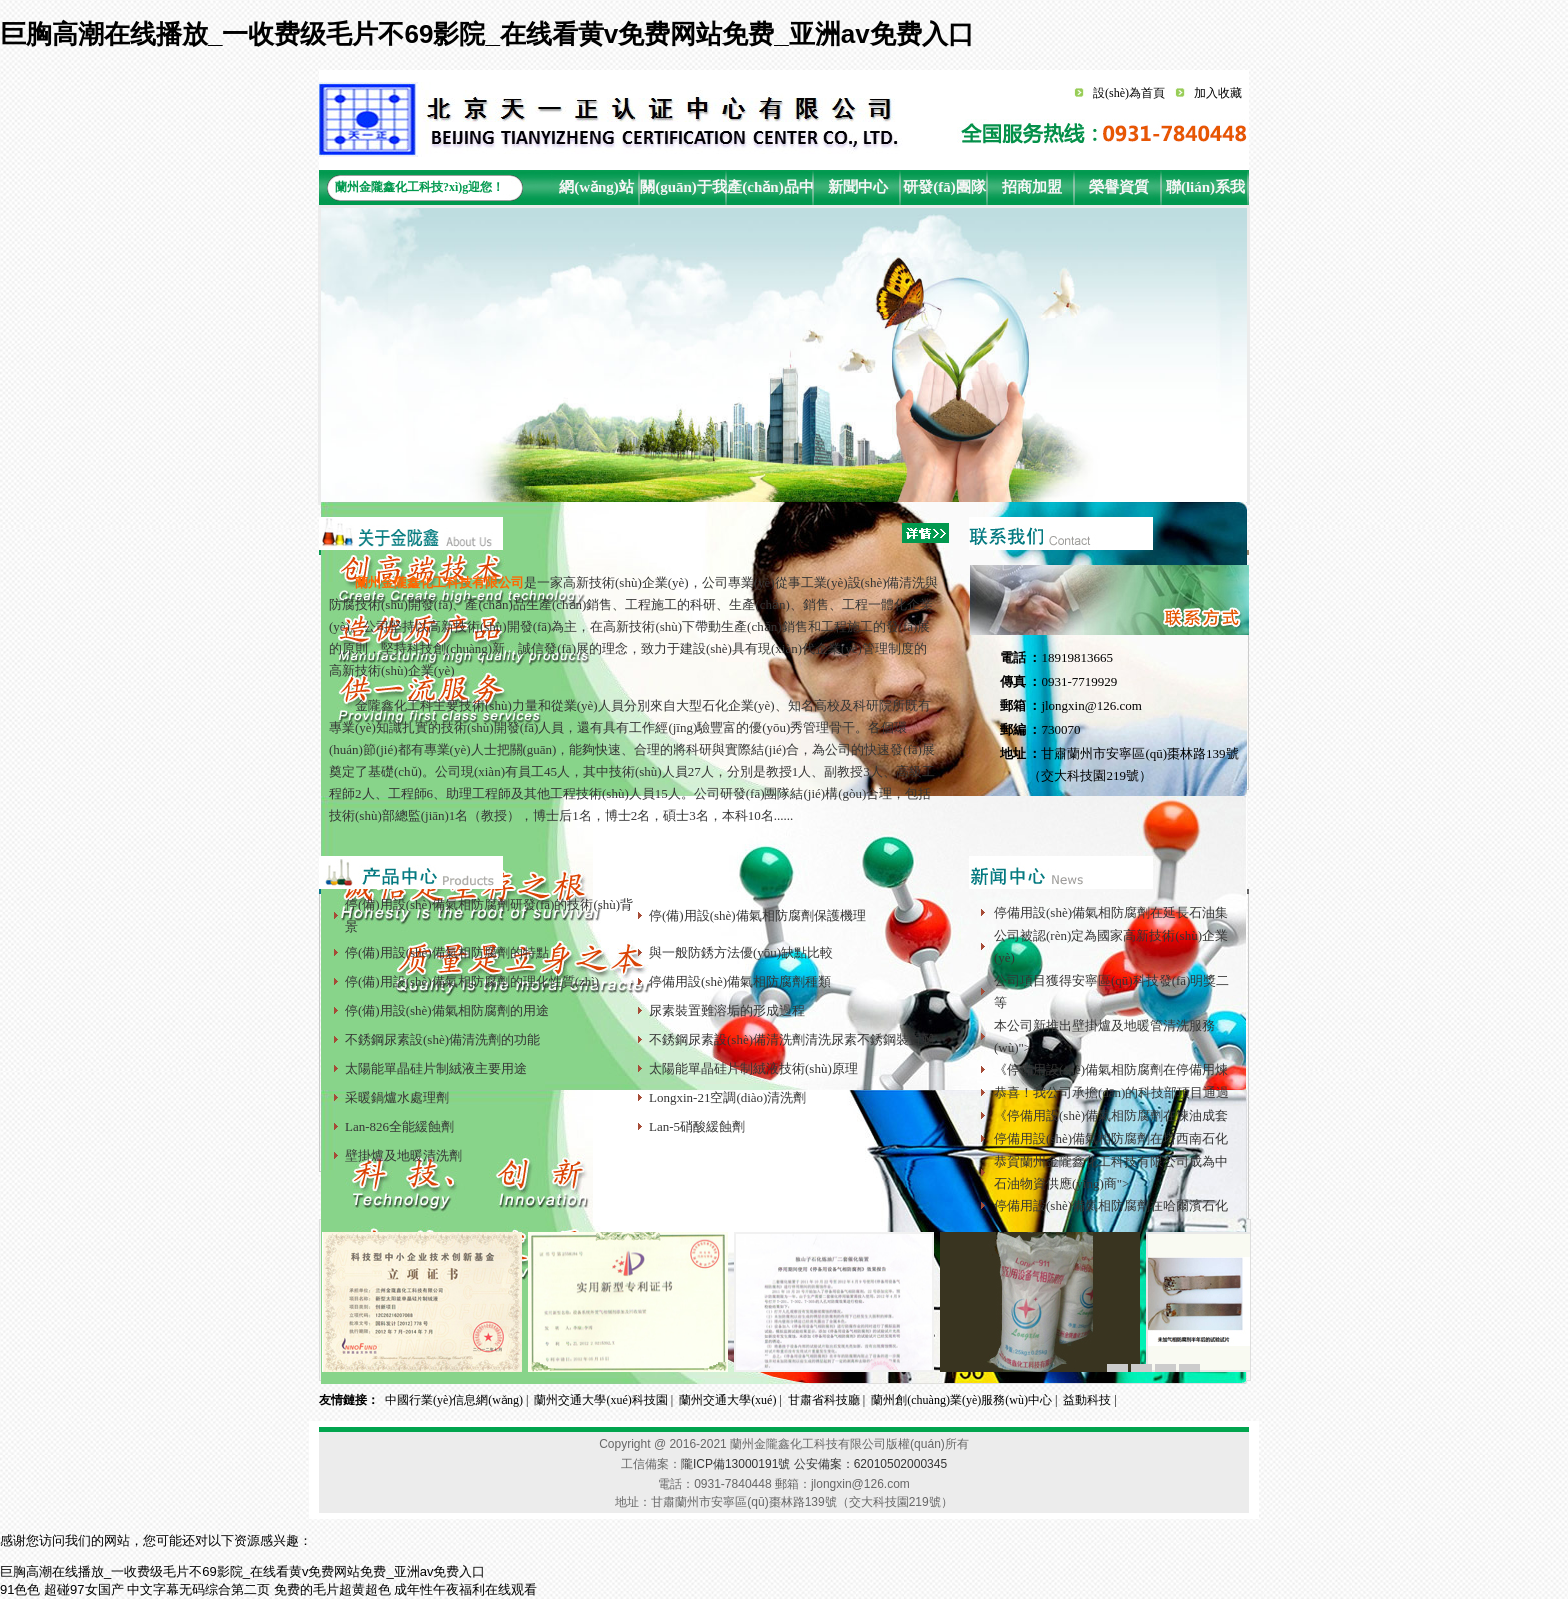  I want to click on 巨胸高潮在线播放_一收费级毛片不69影院_在线看黄v免费网站免费_亚洲av免费入口, so click(487, 34).